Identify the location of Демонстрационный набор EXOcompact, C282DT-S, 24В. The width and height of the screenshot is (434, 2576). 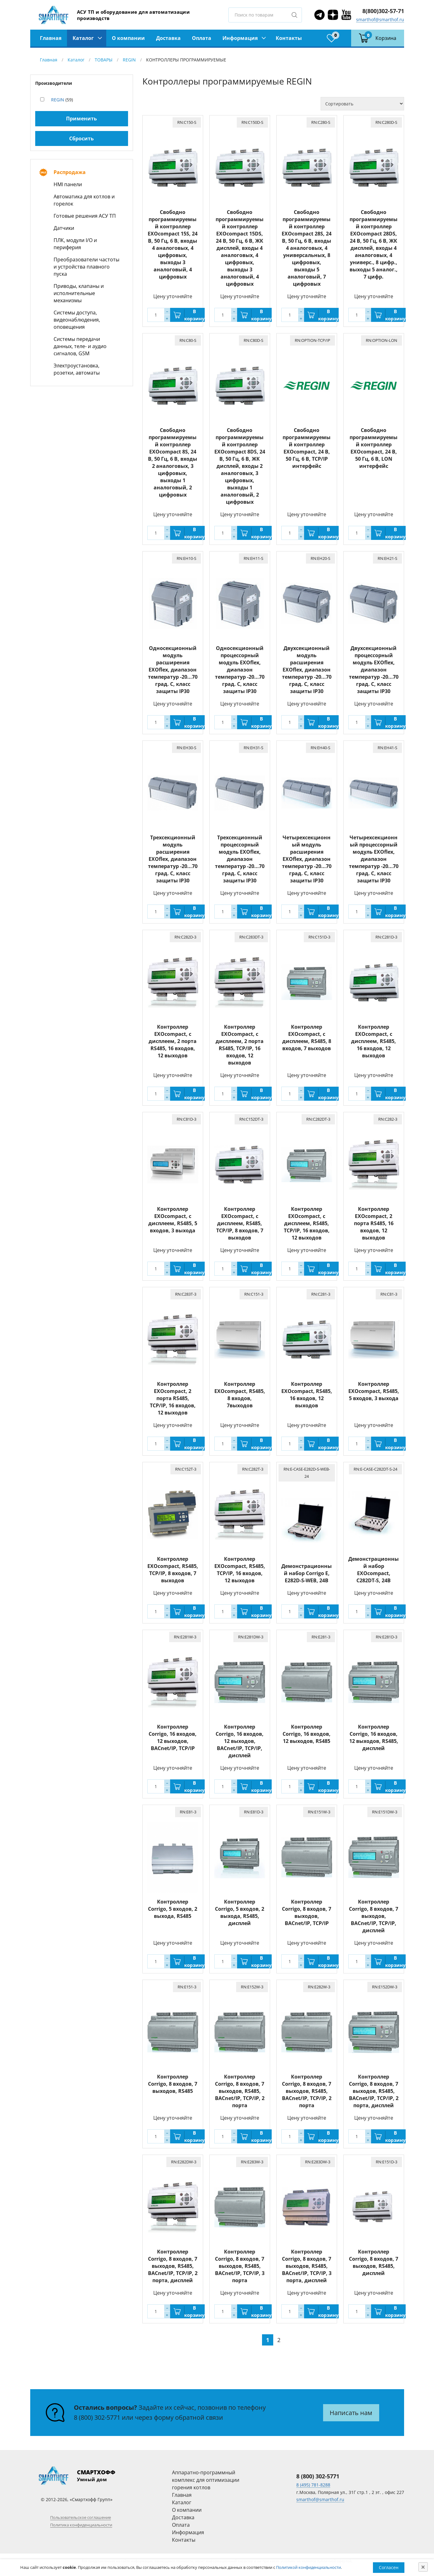
(373, 1569).